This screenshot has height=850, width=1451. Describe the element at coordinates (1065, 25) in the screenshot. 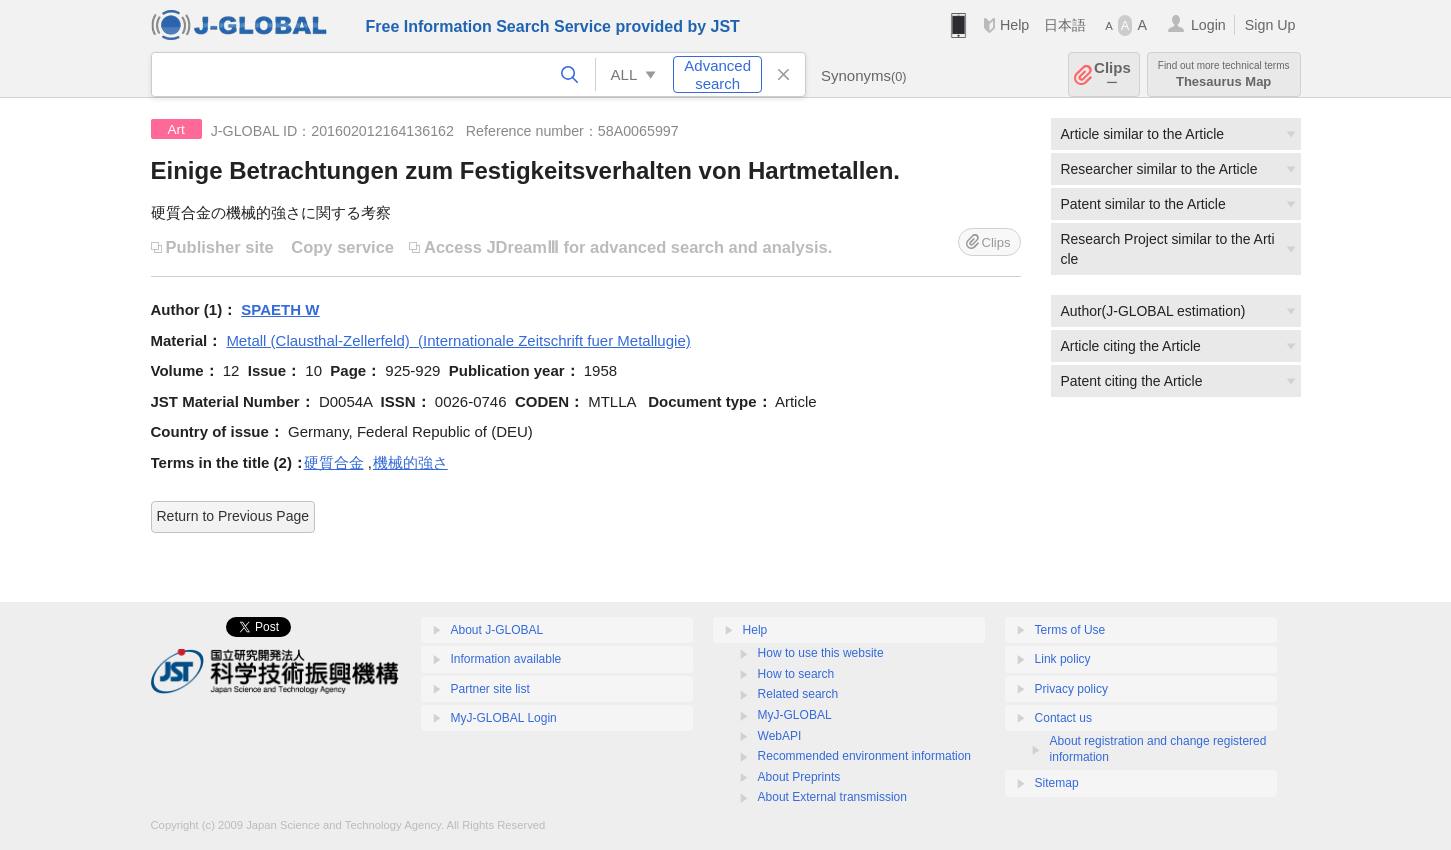

I see `日本語` at that location.